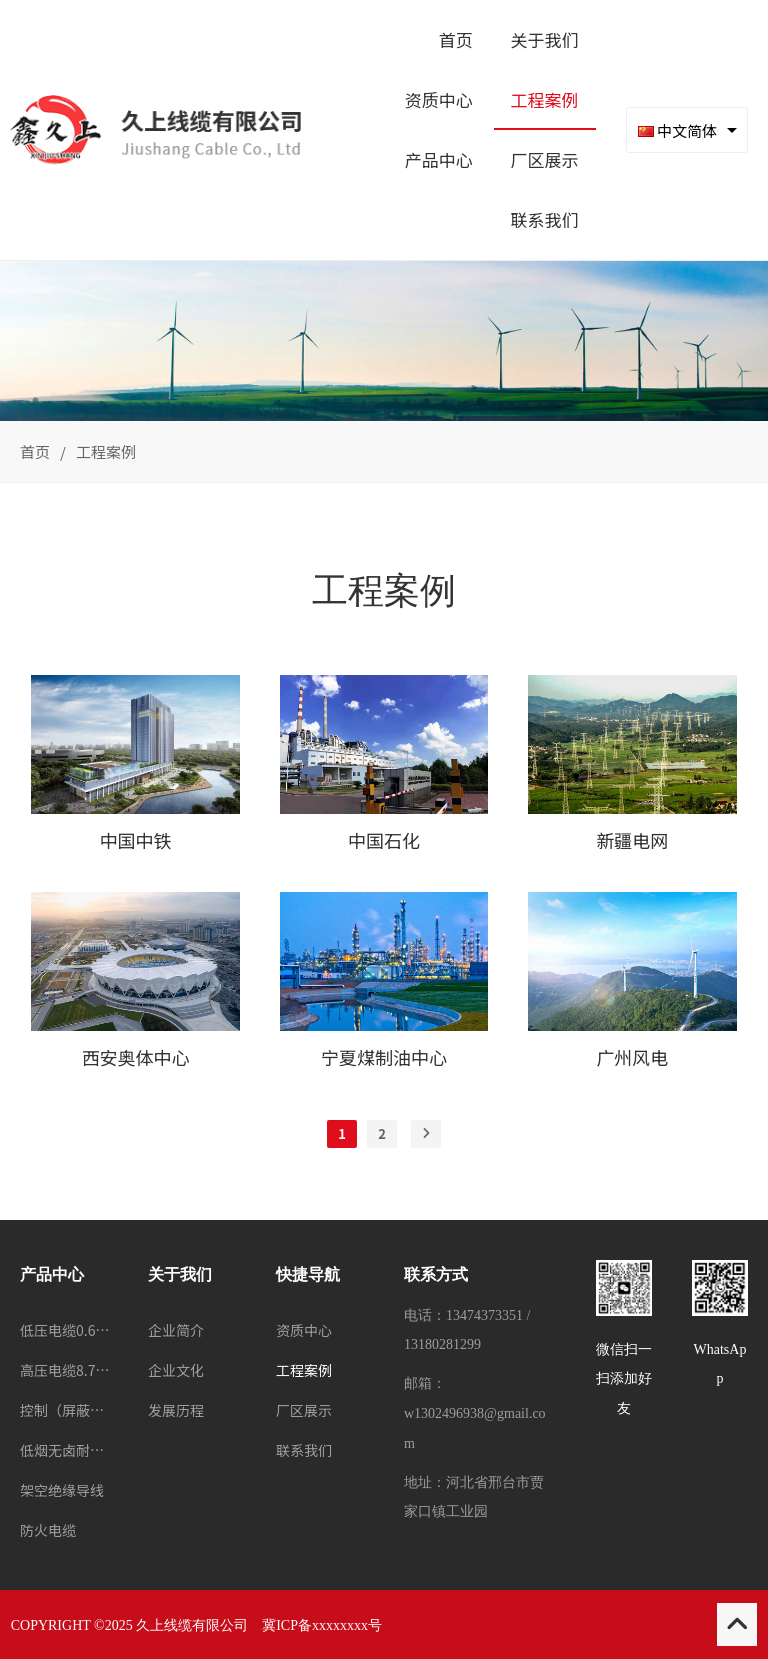  What do you see at coordinates (384, 1057) in the screenshot?
I see `宁夏煤制油中心` at bounding box center [384, 1057].